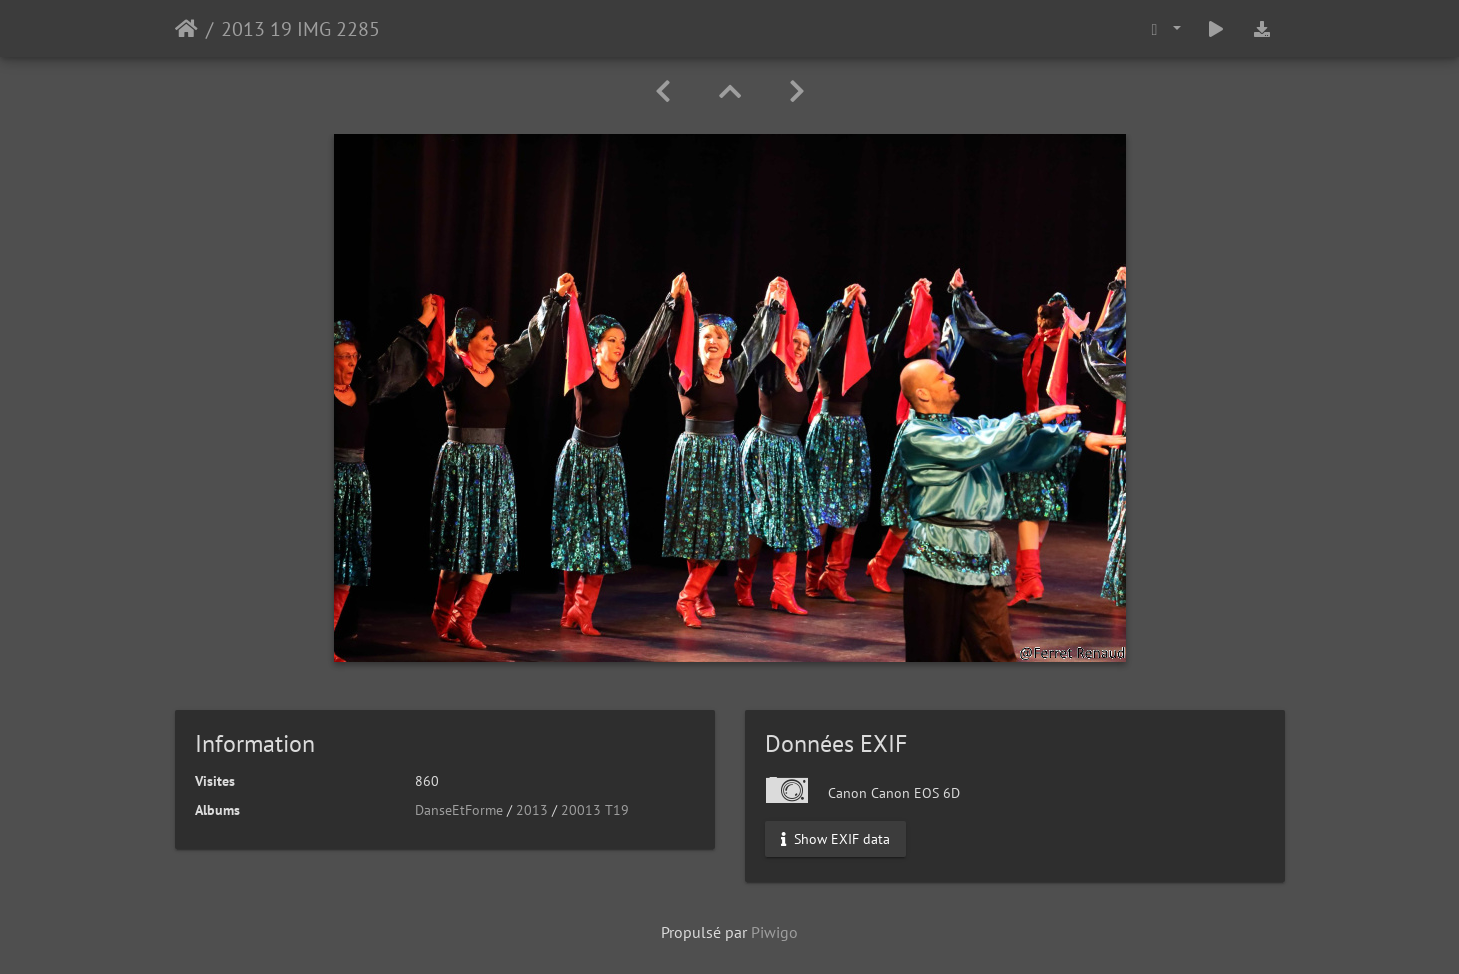 Image resolution: width=1459 pixels, height=974 pixels. What do you see at coordinates (835, 839) in the screenshot?
I see `Show EXIF data` at bounding box center [835, 839].